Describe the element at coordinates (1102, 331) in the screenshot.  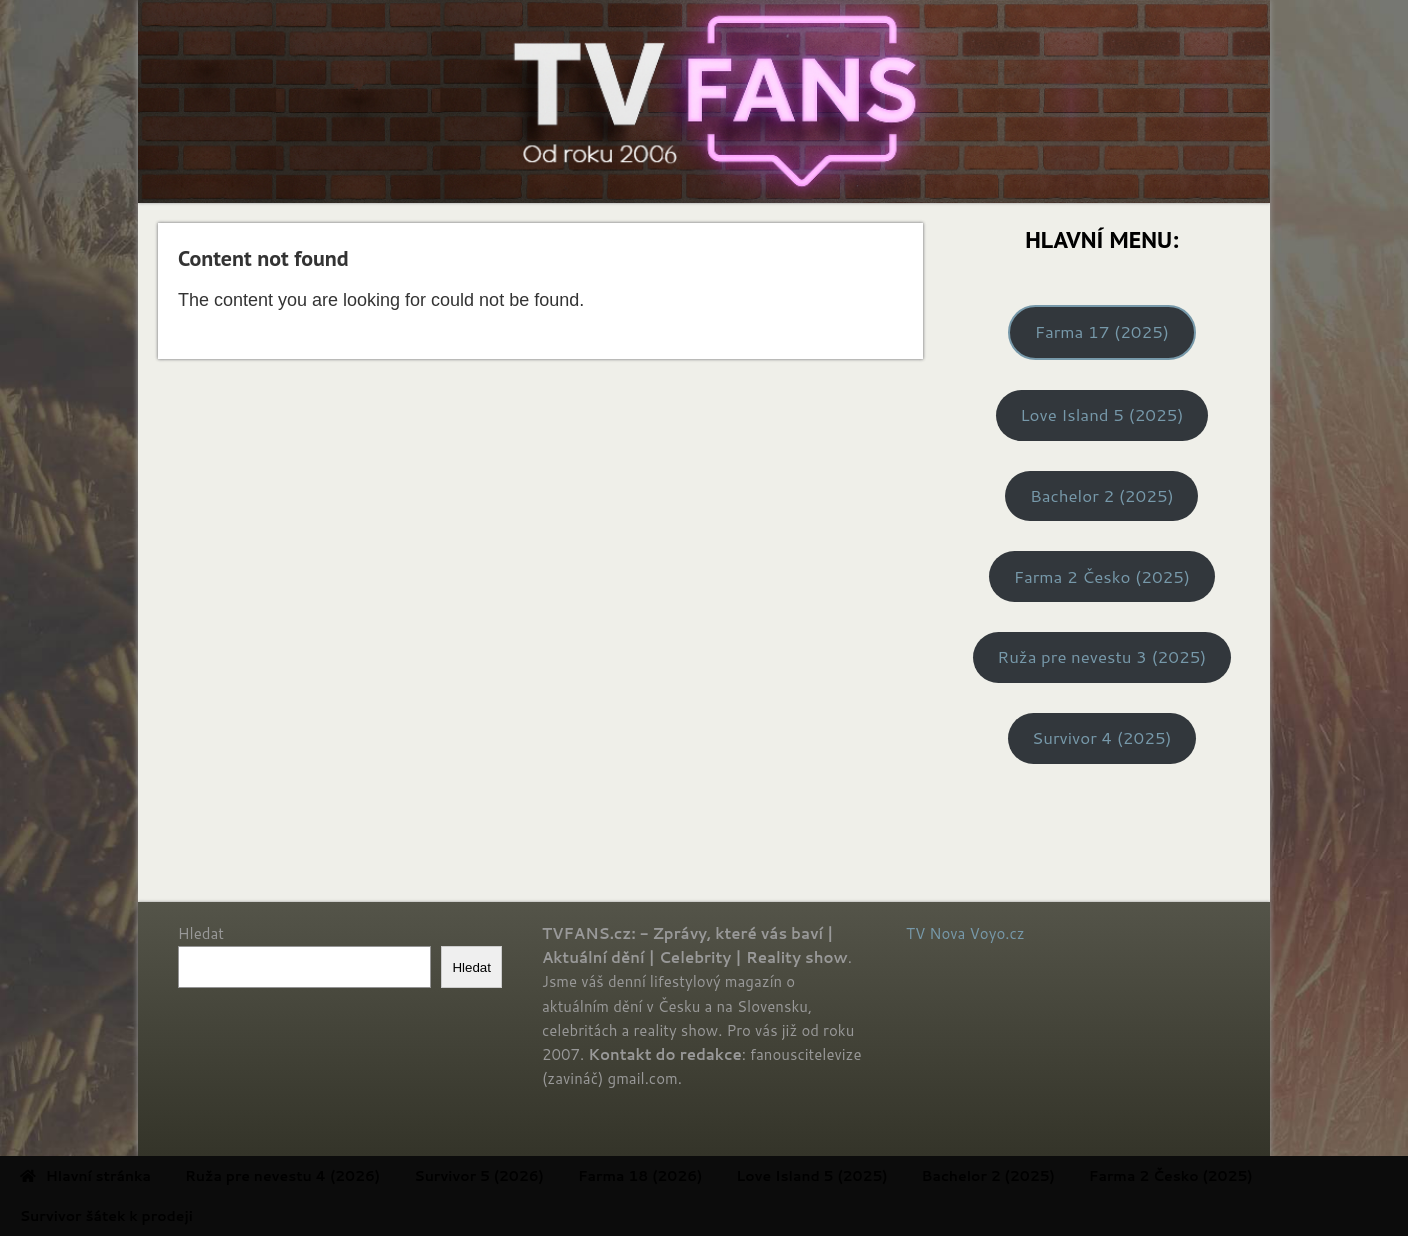
I see `Farma 17 (2025)` at that location.